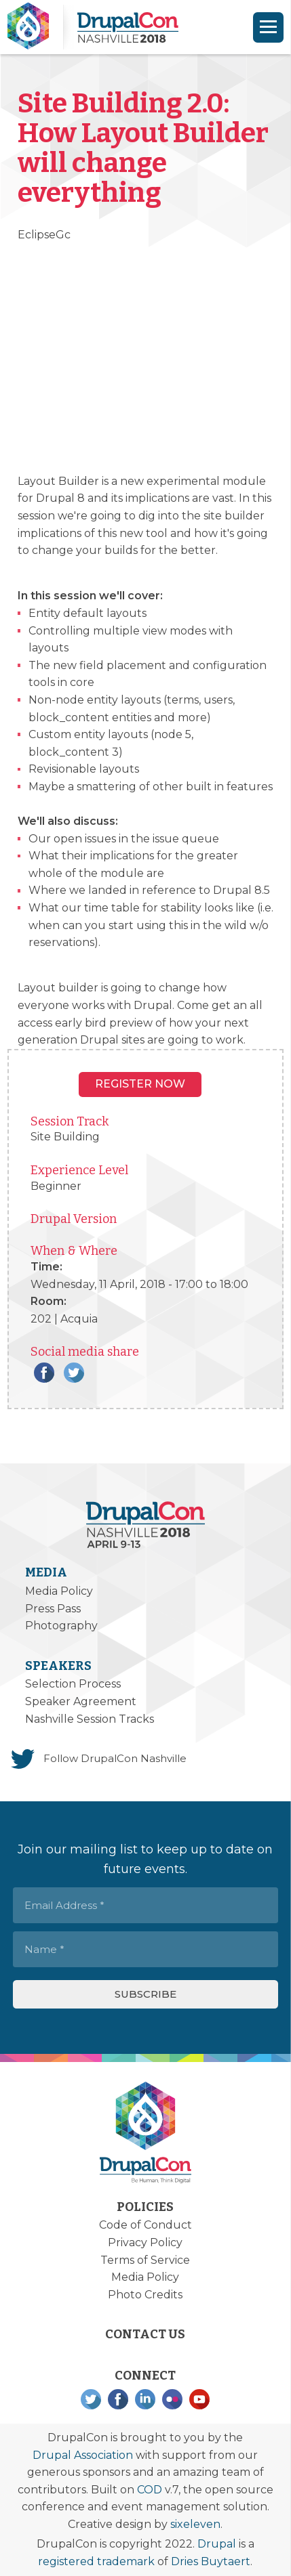 This screenshot has width=291, height=2576. What do you see at coordinates (210, 2561) in the screenshot?
I see `Dries Buytaert` at bounding box center [210, 2561].